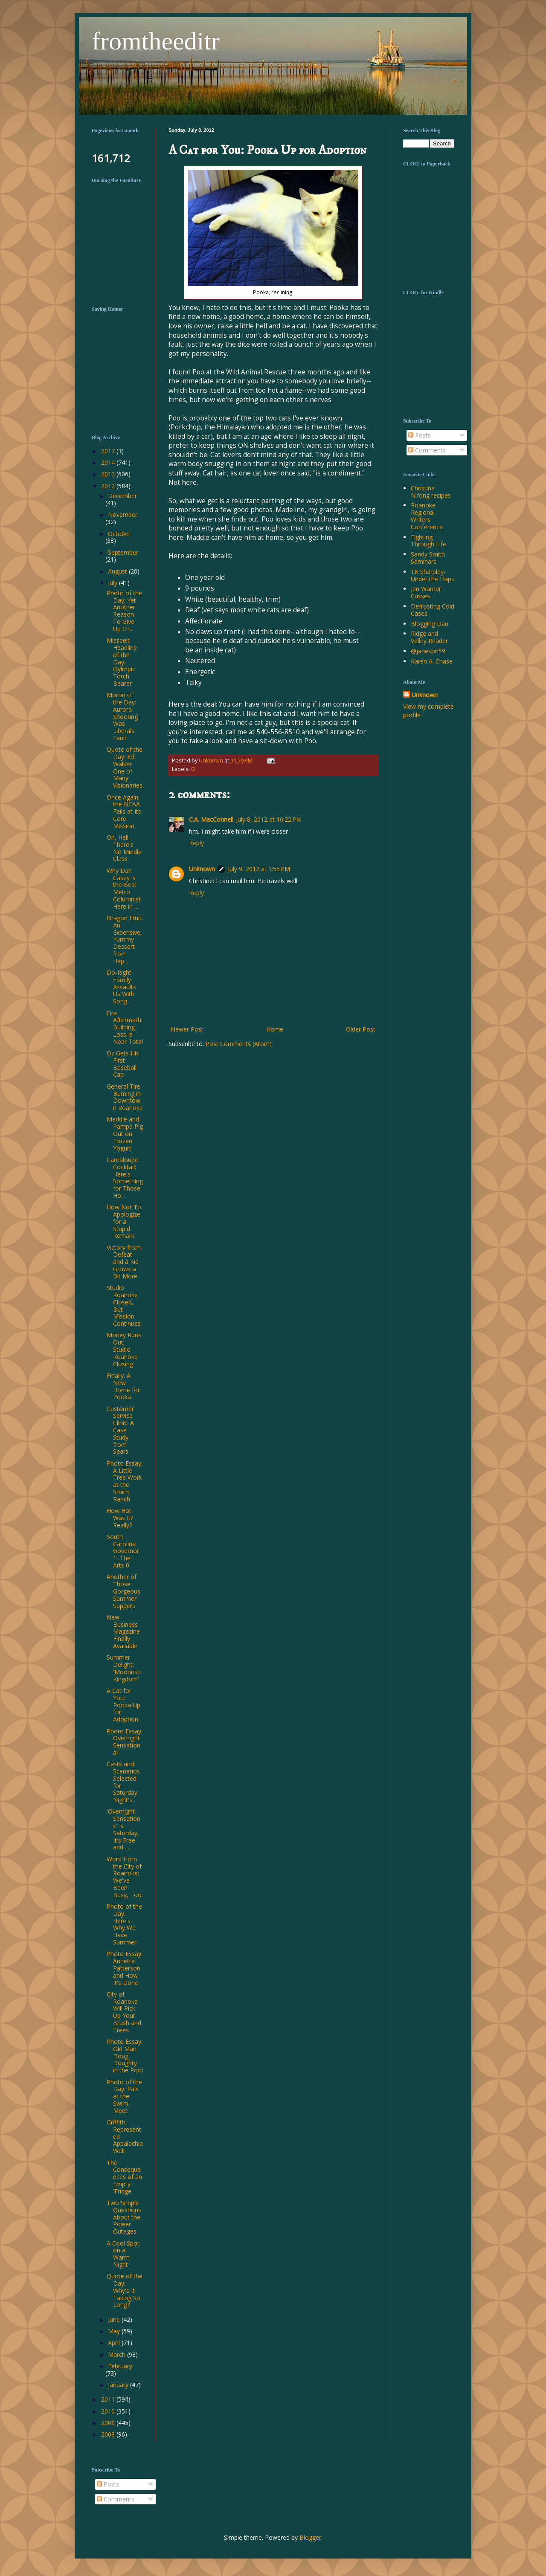 This screenshot has width=546, height=2576. What do you see at coordinates (125, 1178) in the screenshot?
I see `Cantaloupe Cocktail: Here's Something for Those Ho...` at bounding box center [125, 1178].